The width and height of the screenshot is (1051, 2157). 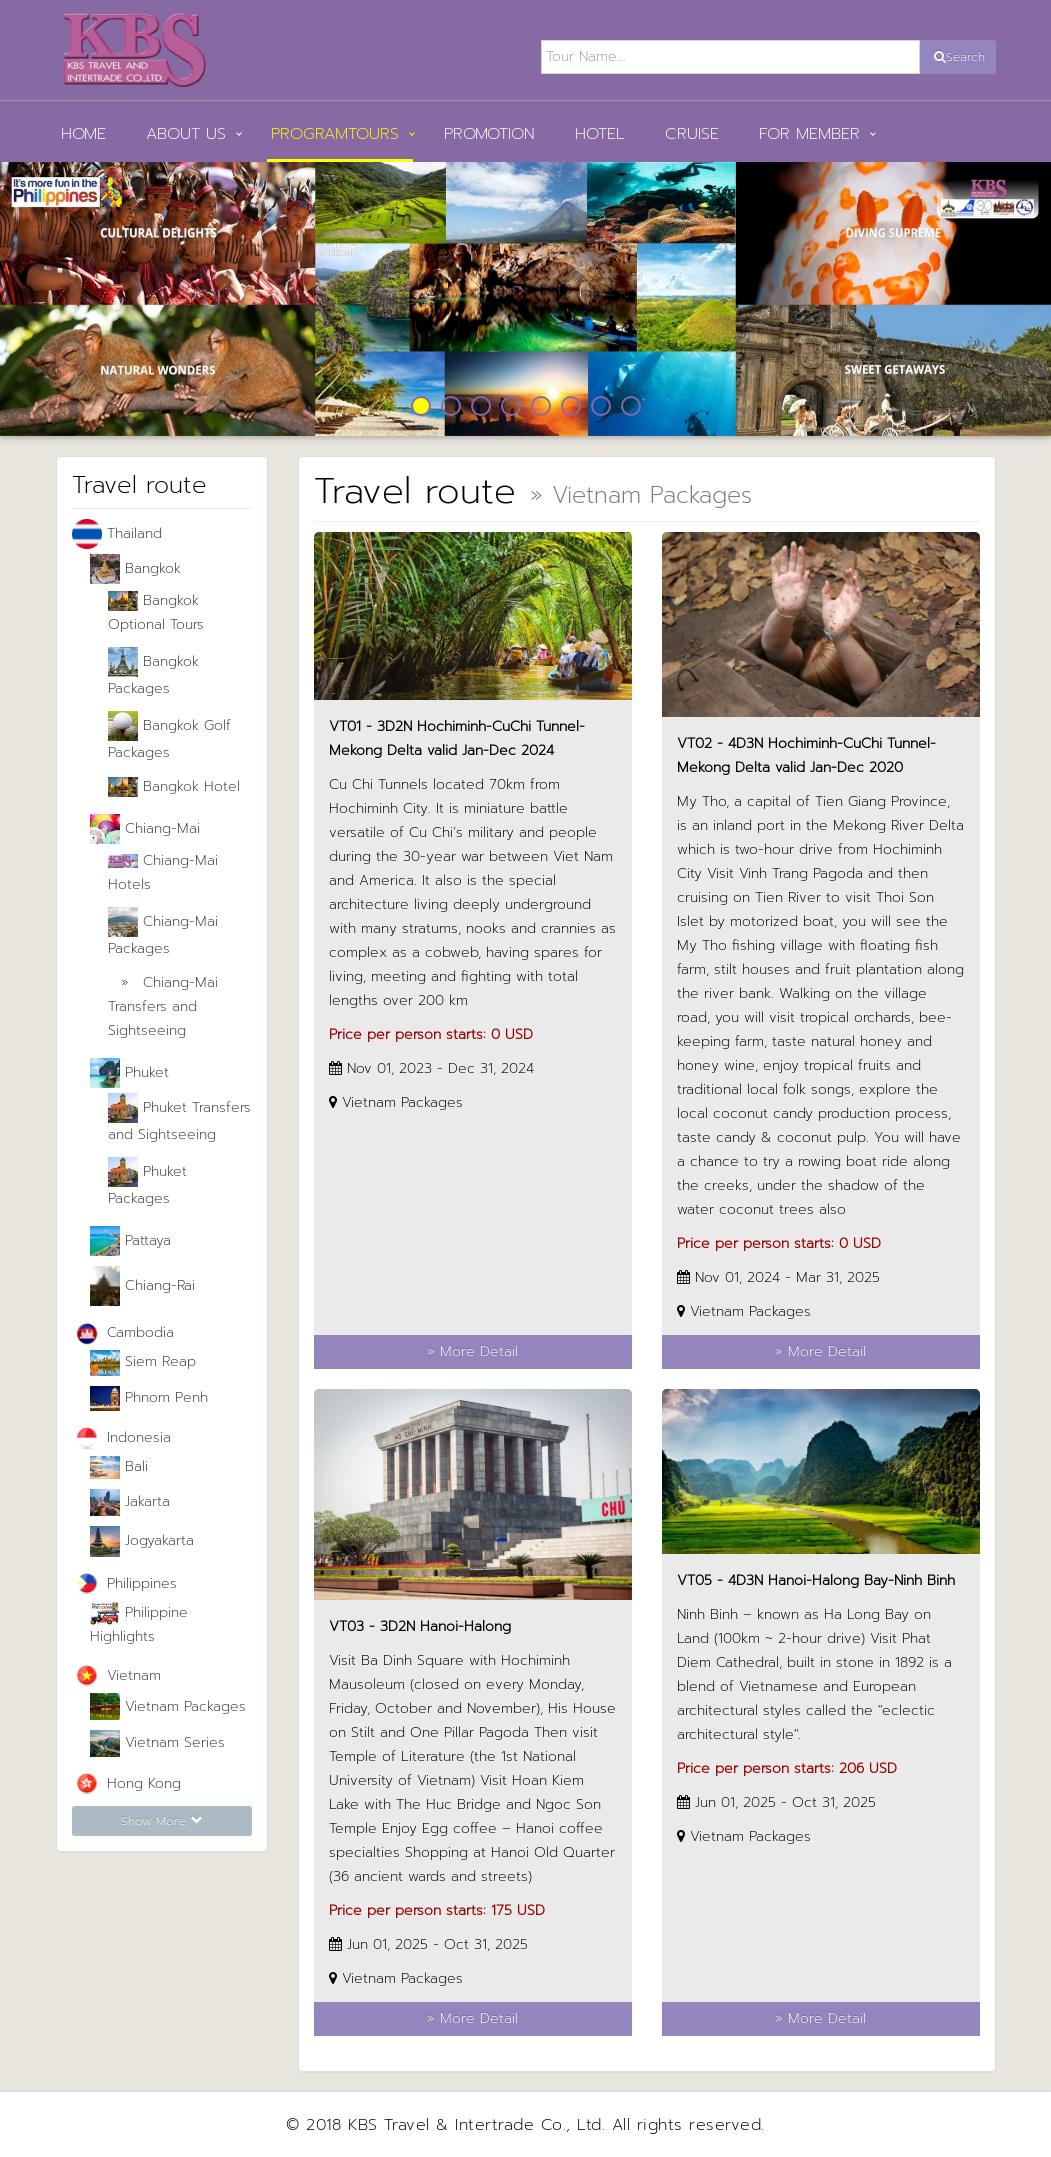 What do you see at coordinates (541, 406) in the screenshot?
I see `5 [button]` at bounding box center [541, 406].